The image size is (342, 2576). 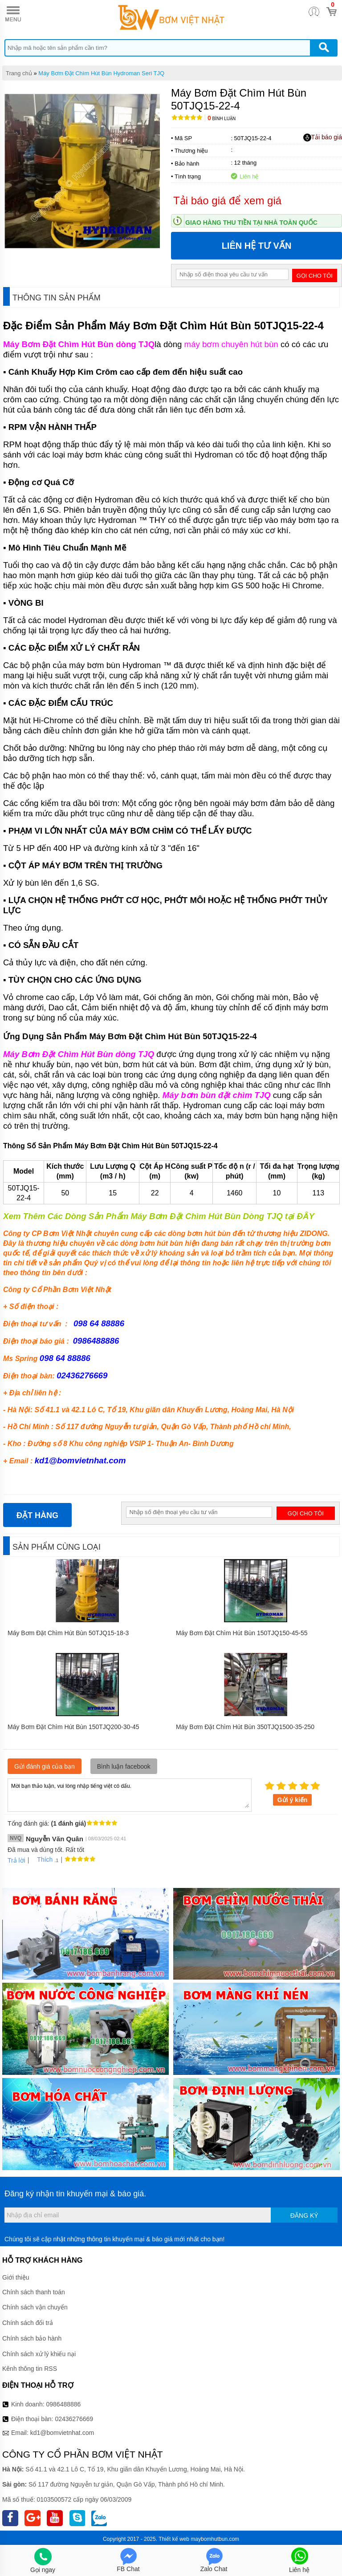 What do you see at coordinates (15, 2277) in the screenshot?
I see `Giới thiệu` at bounding box center [15, 2277].